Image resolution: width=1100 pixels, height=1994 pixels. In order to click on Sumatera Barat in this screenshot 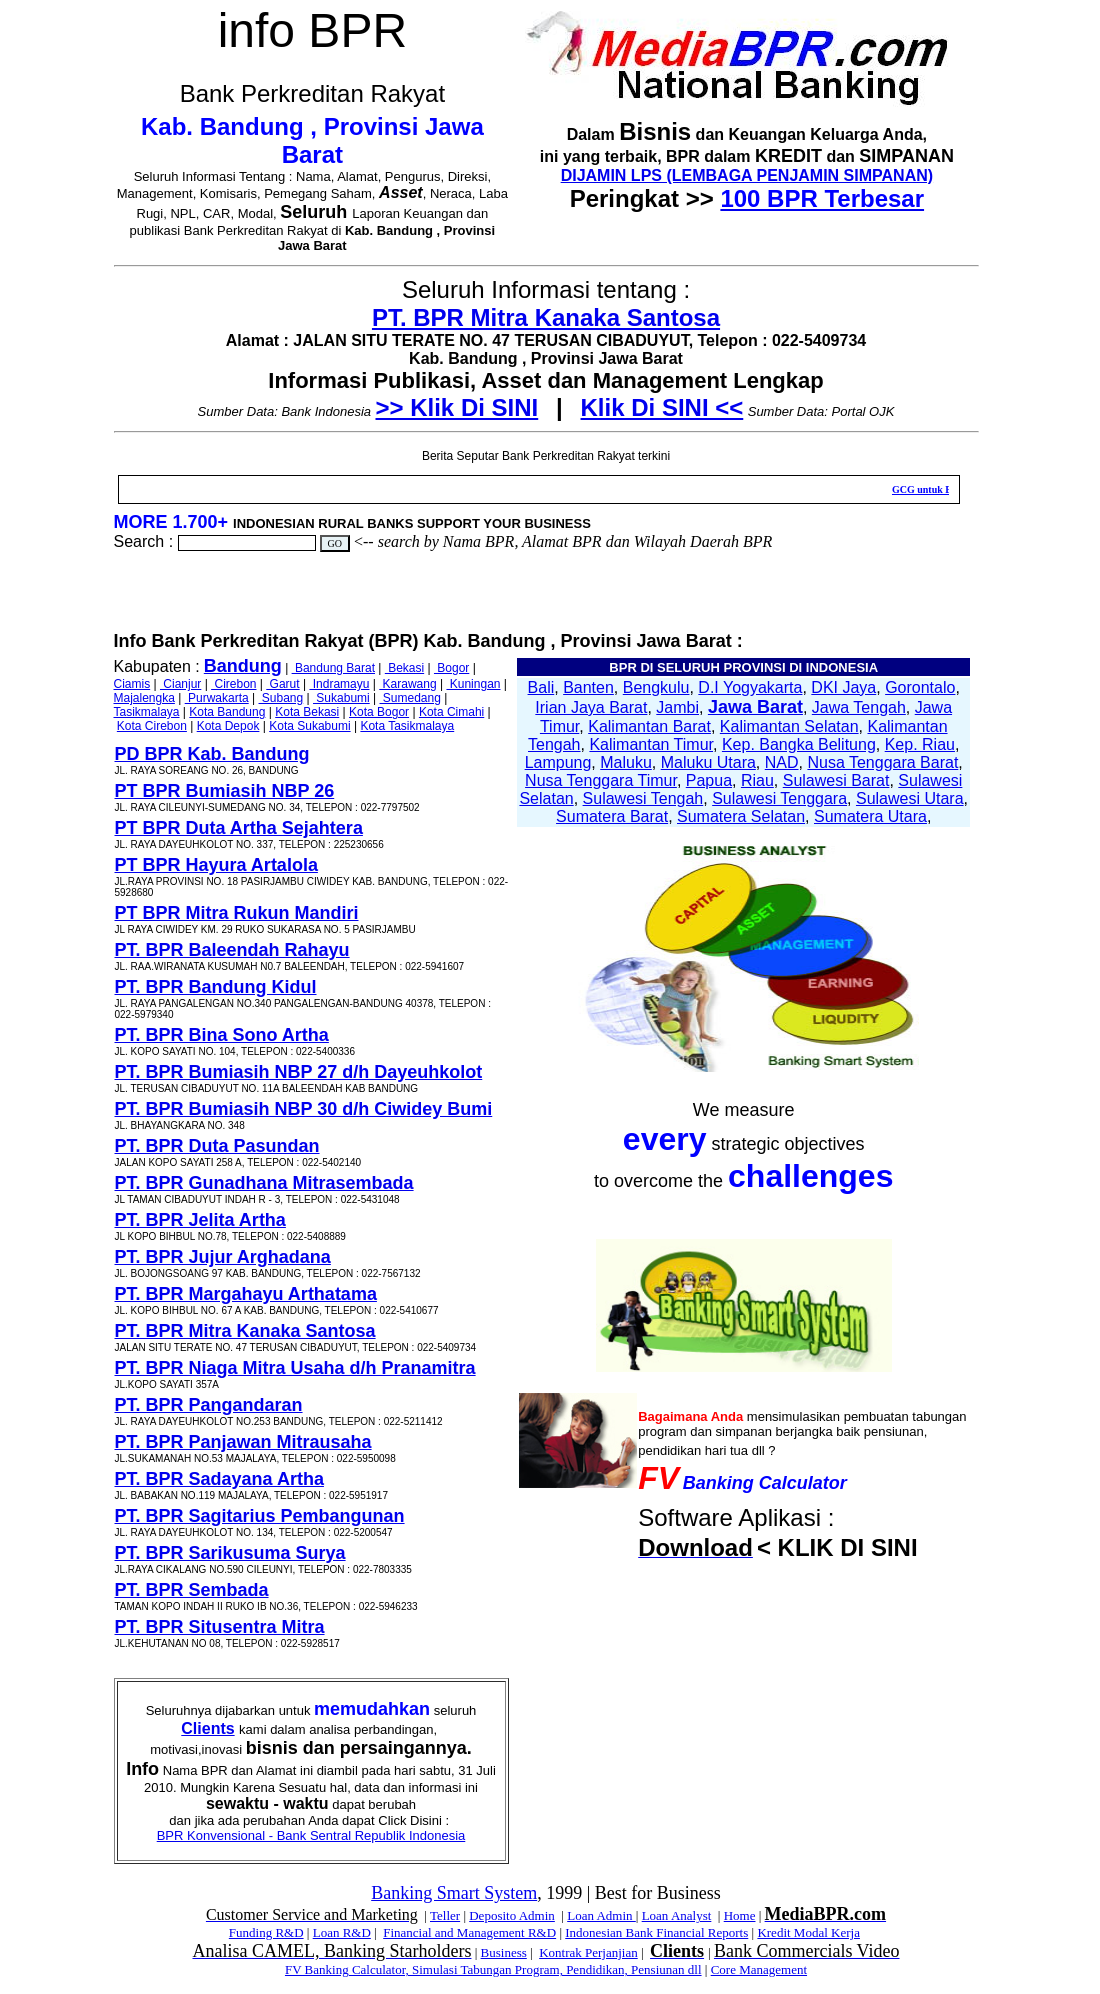, I will do `click(612, 816)`.